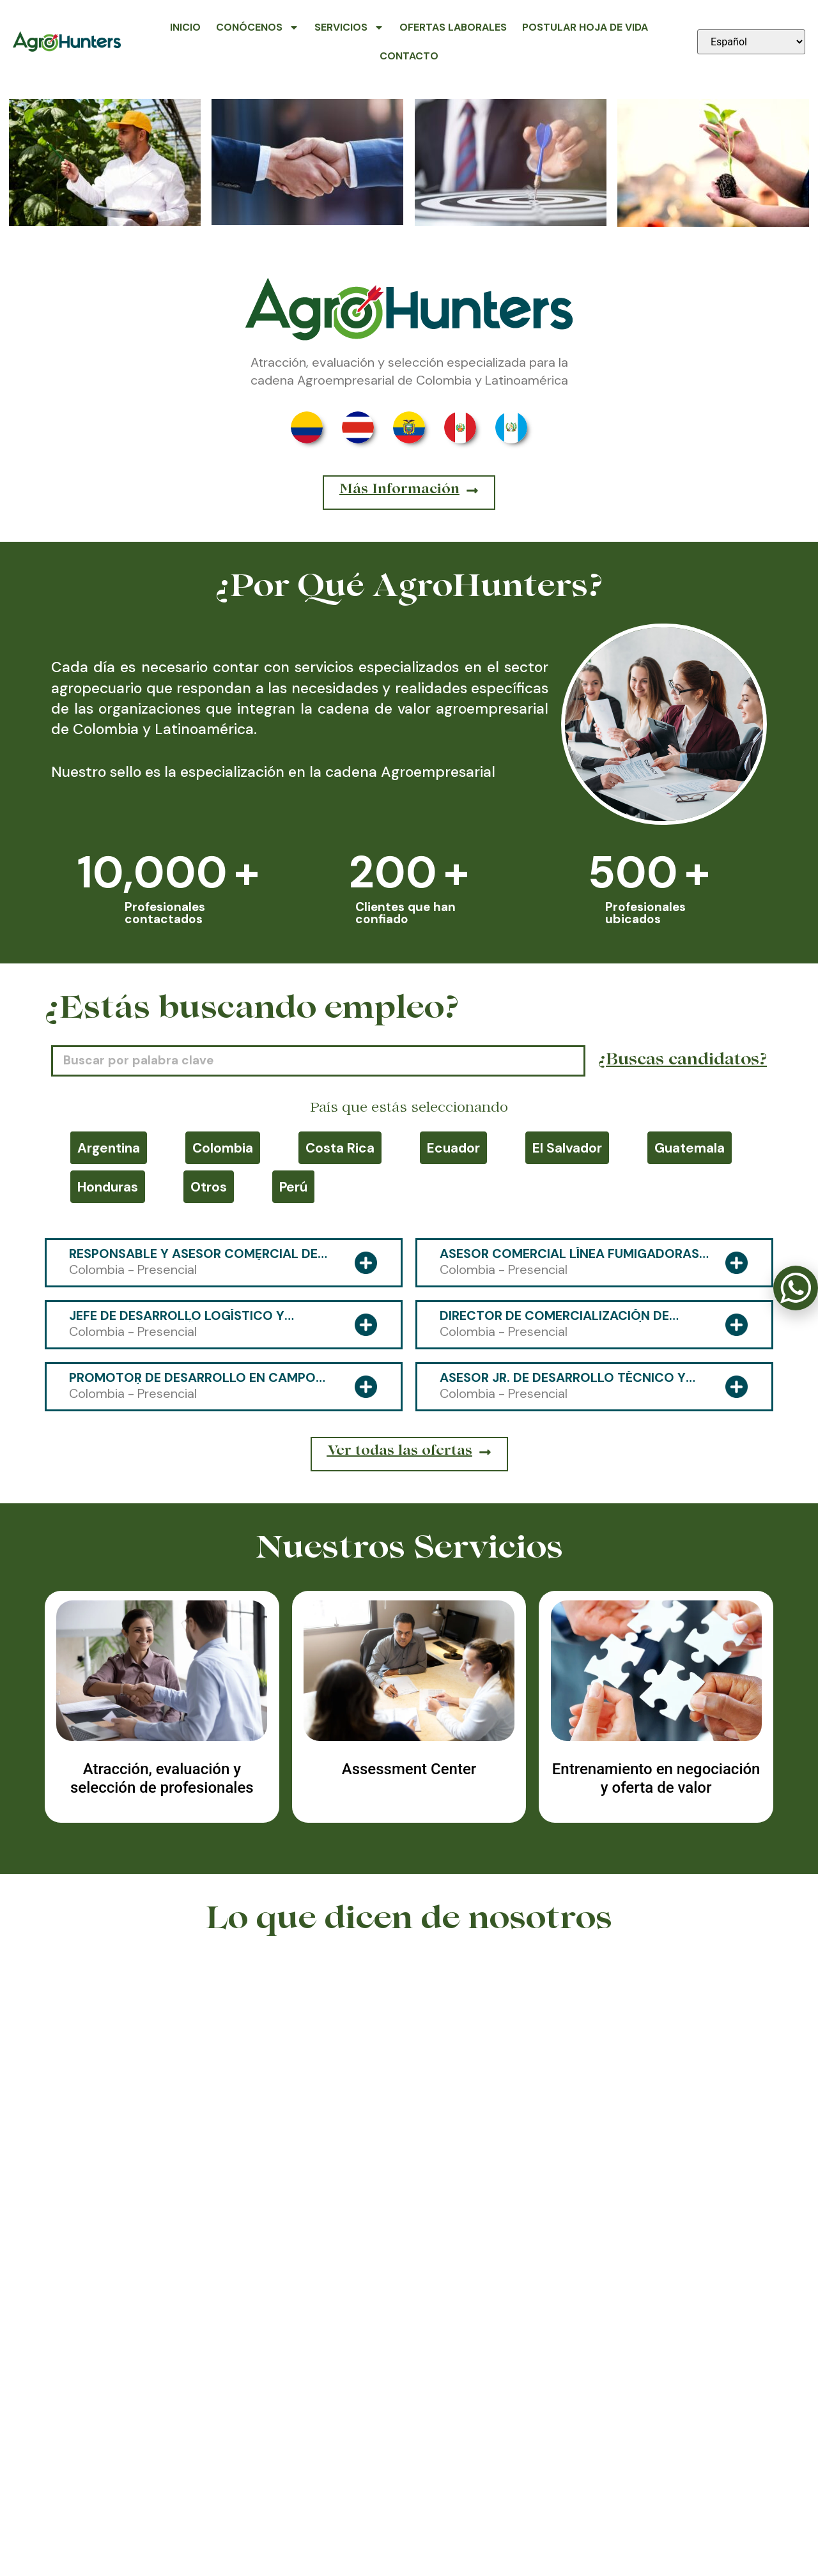 The width and height of the screenshot is (818, 2576). Describe the element at coordinates (400, 2258) in the screenshot. I see `[button]` at that location.